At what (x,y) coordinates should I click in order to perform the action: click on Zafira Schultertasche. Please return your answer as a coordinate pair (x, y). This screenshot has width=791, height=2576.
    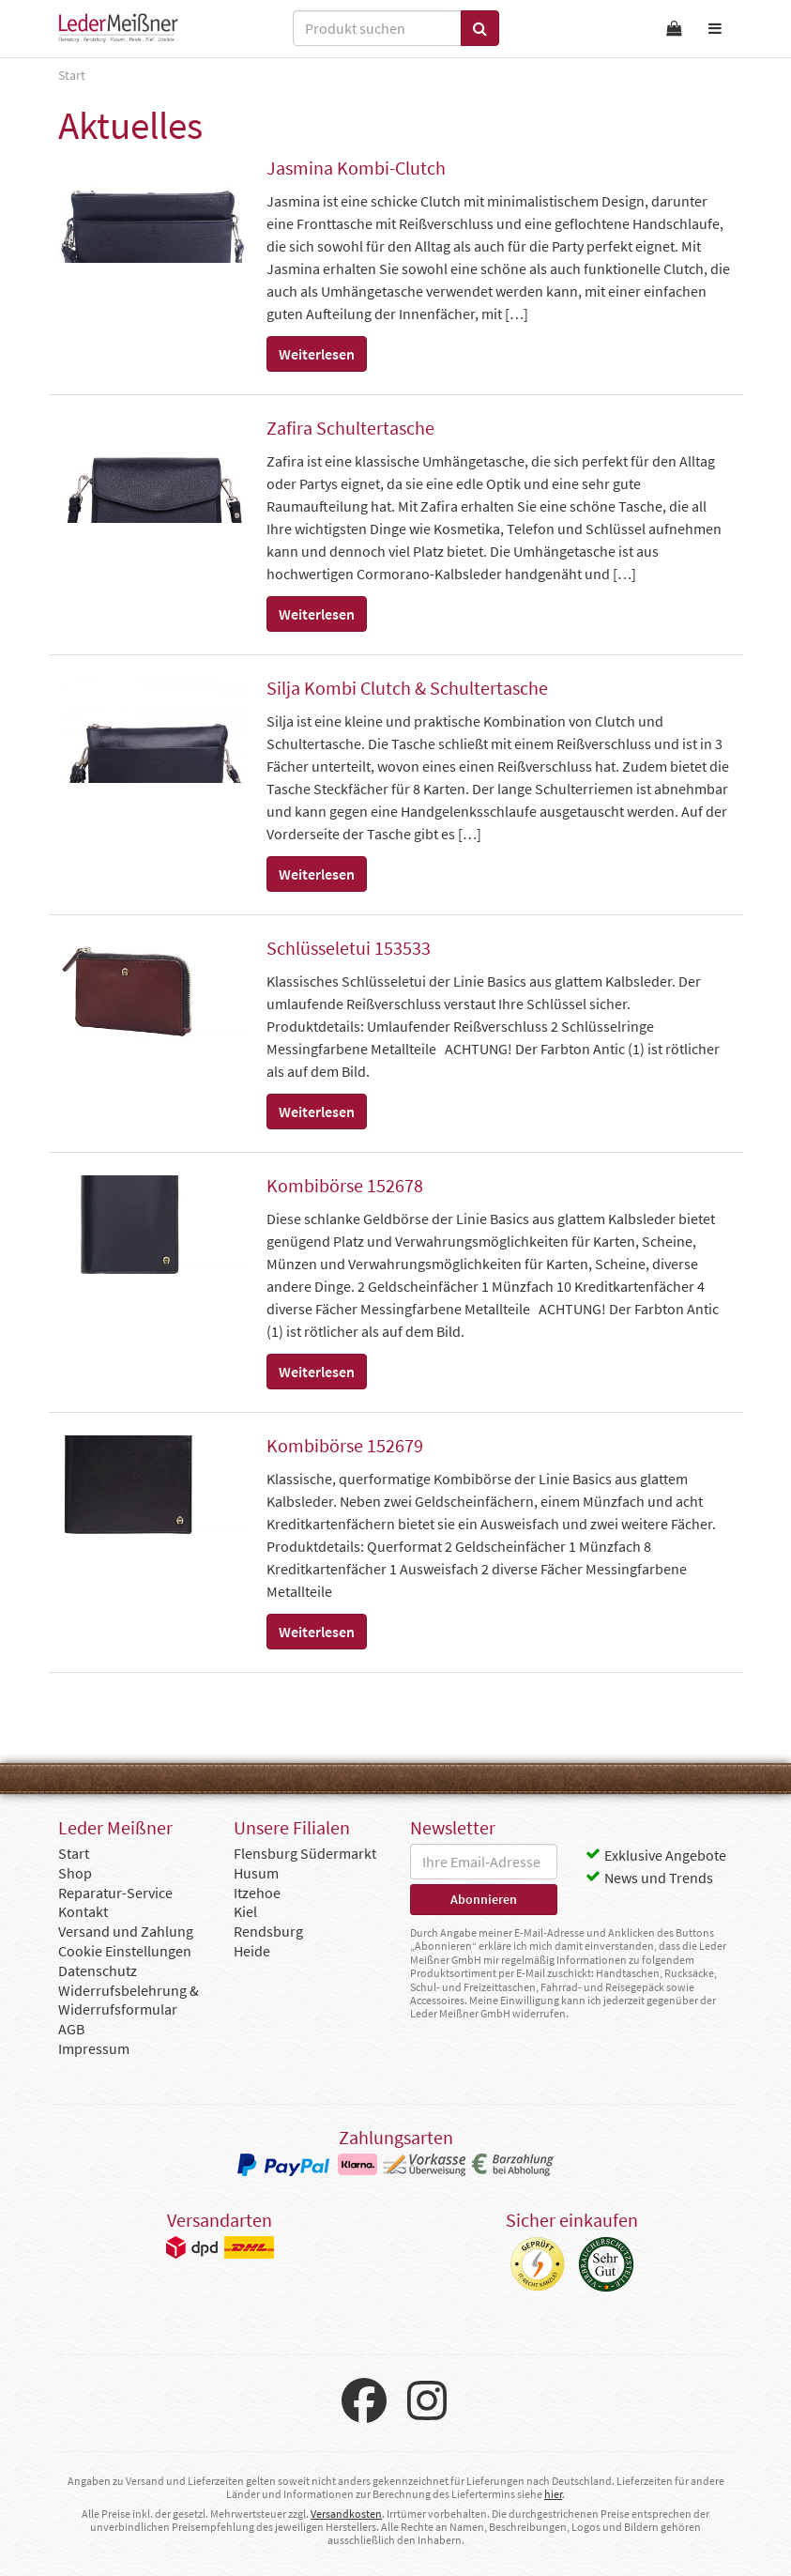
    Looking at the image, I should click on (350, 427).